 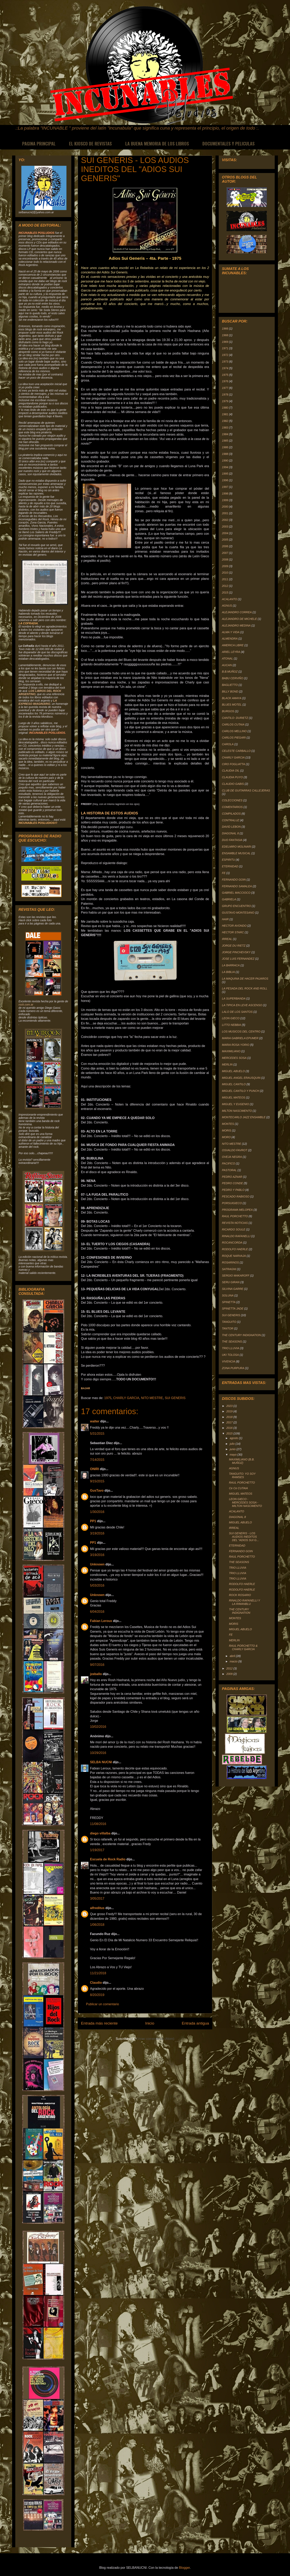 I want to click on ESPIRITU, so click(x=228, y=859).